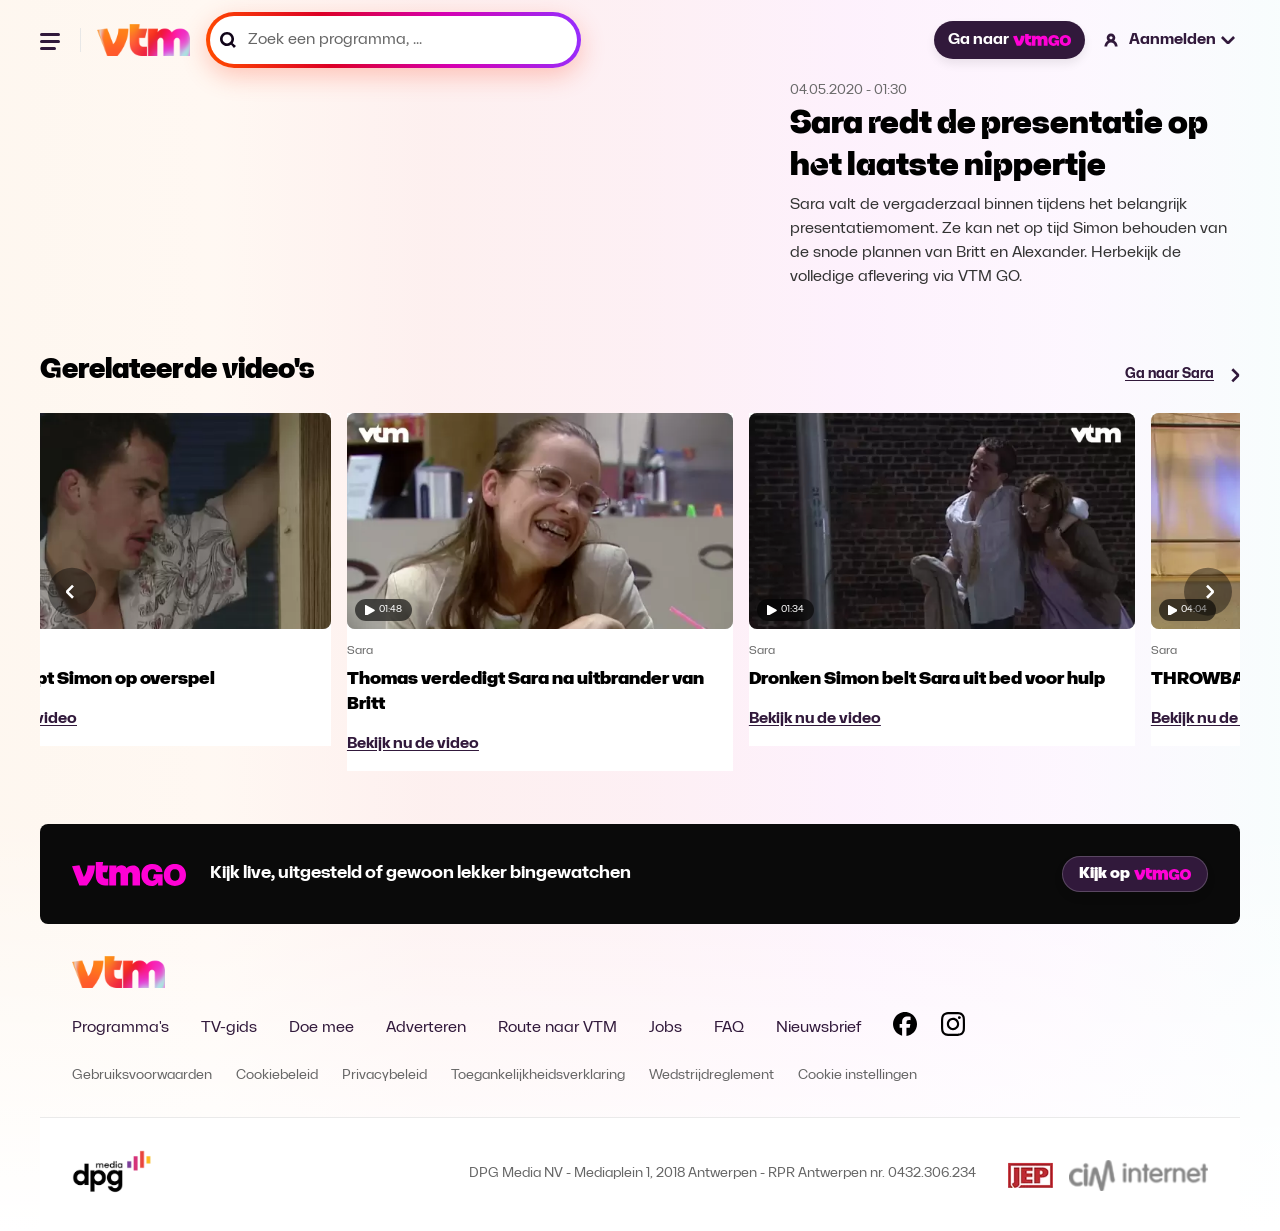 This screenshot has height=1231, width=1280. Describe the element at coordinates (426, 1028) in the screenshot. I see `Adverteren` at that location.